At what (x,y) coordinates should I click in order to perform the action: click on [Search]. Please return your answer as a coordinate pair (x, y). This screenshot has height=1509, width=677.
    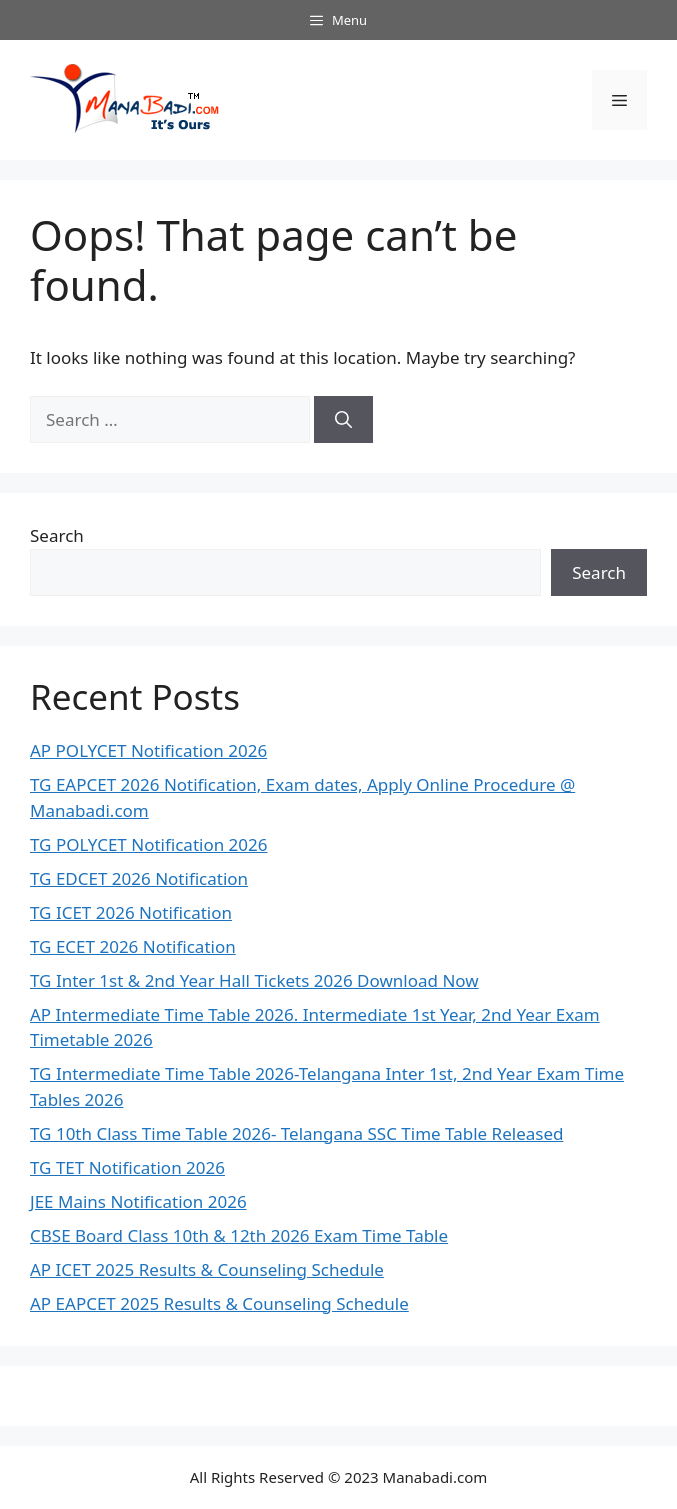
    Looking at the image, I should click on (343, 420).